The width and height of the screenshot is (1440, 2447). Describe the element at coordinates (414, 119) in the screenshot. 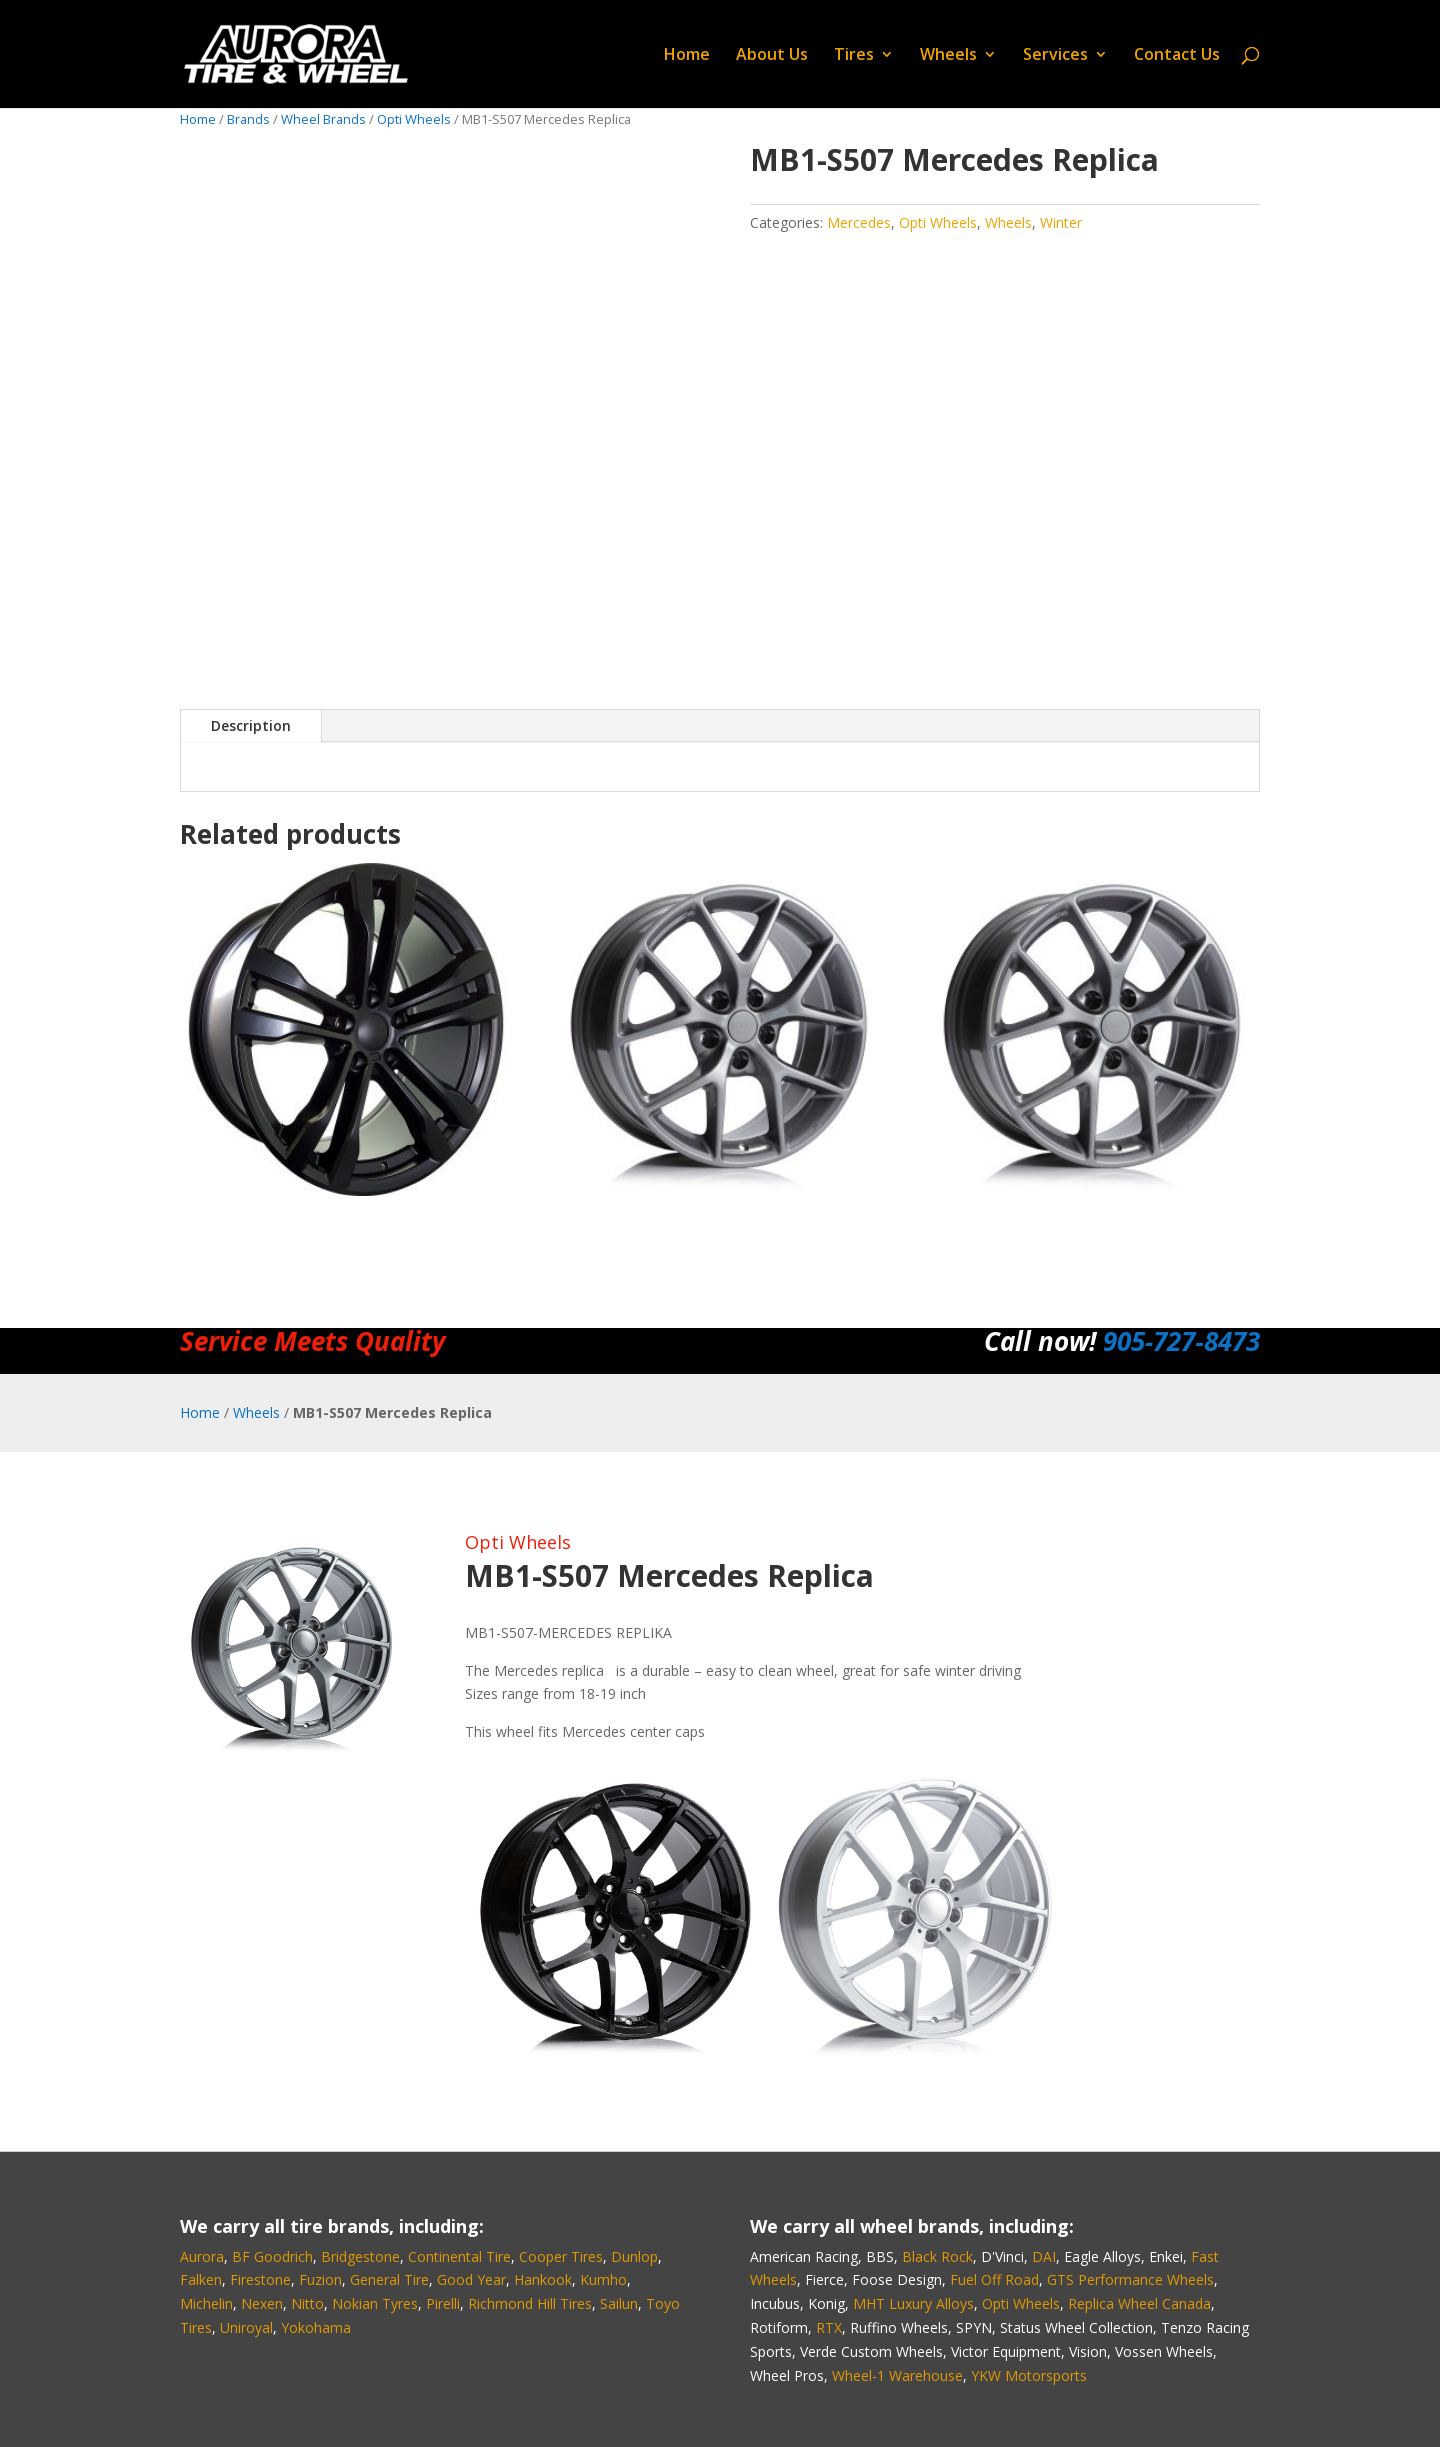

I see `Opti Wheels` at that location.